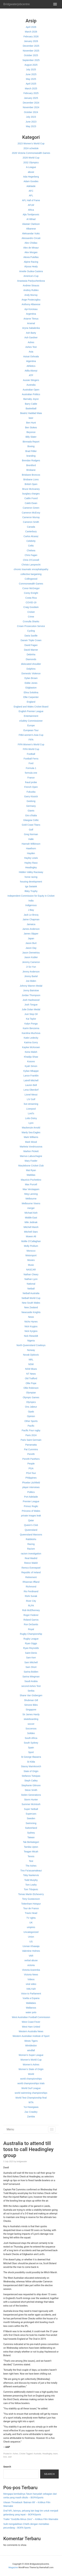  What do you see at coordinates (31, 1317) in the screenshot?
I see `News` at bounding box center [31, 1317].